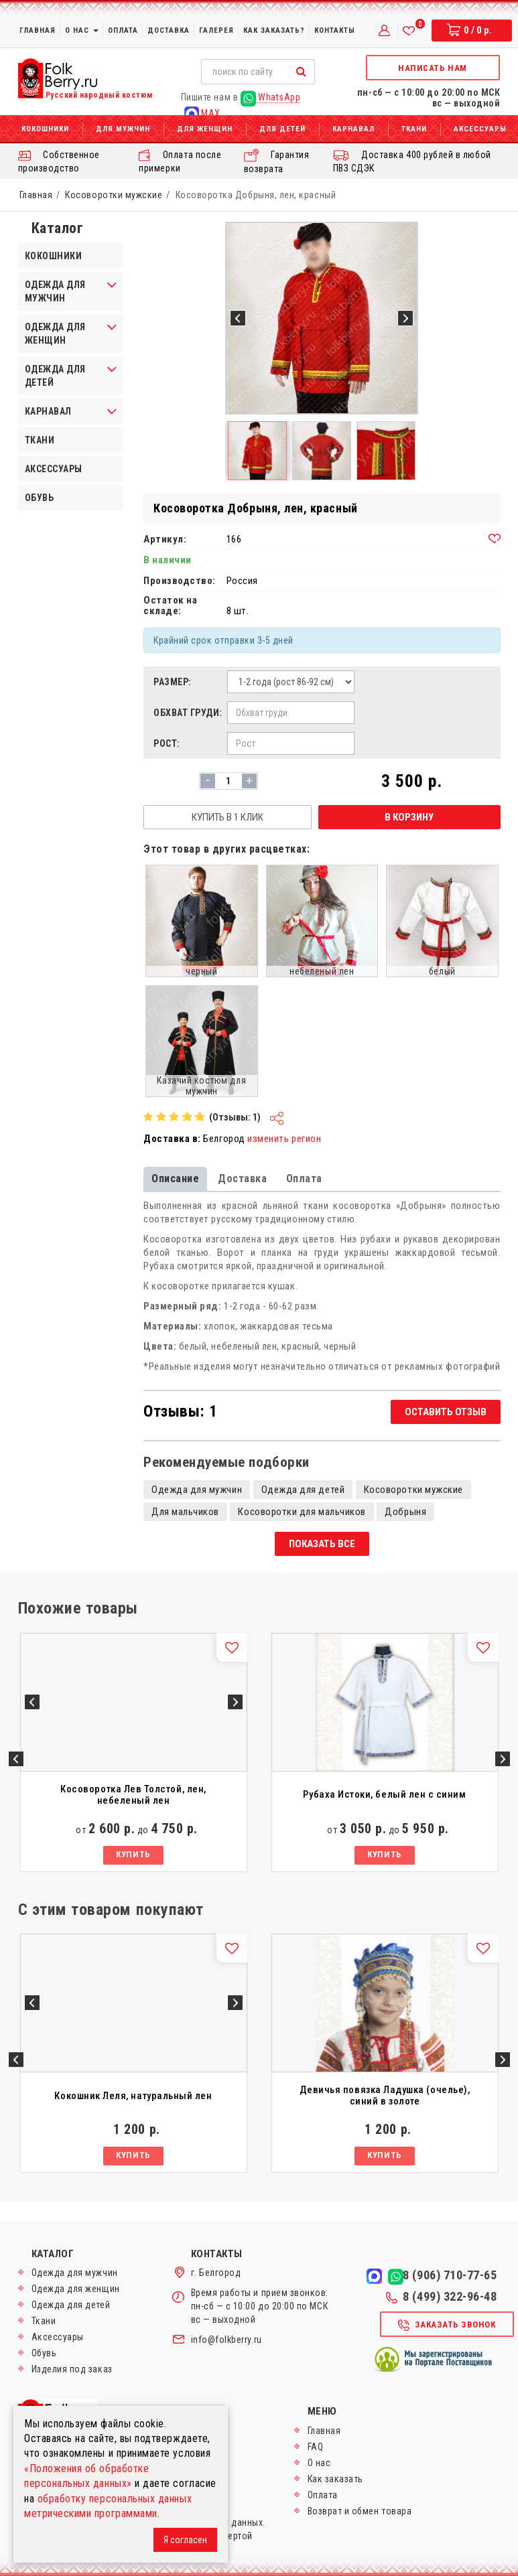 This screenshot has height=2576, width=518. Describe the element at coordinates (405, 1512) in the screenshot. I see `Добрыня` at that location.